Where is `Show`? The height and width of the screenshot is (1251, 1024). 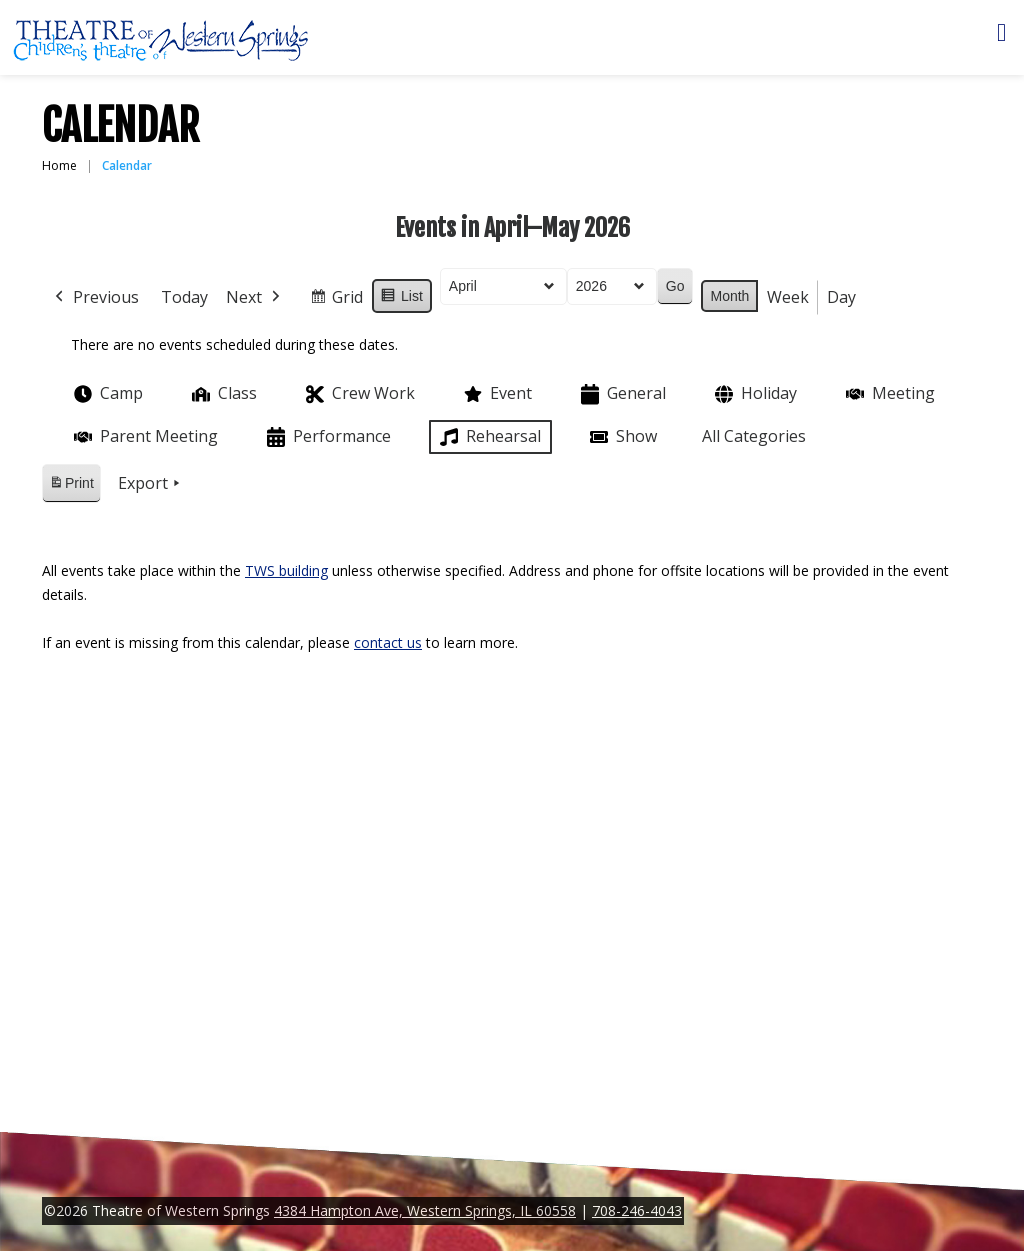 Show is located at coordinates (621, 437).